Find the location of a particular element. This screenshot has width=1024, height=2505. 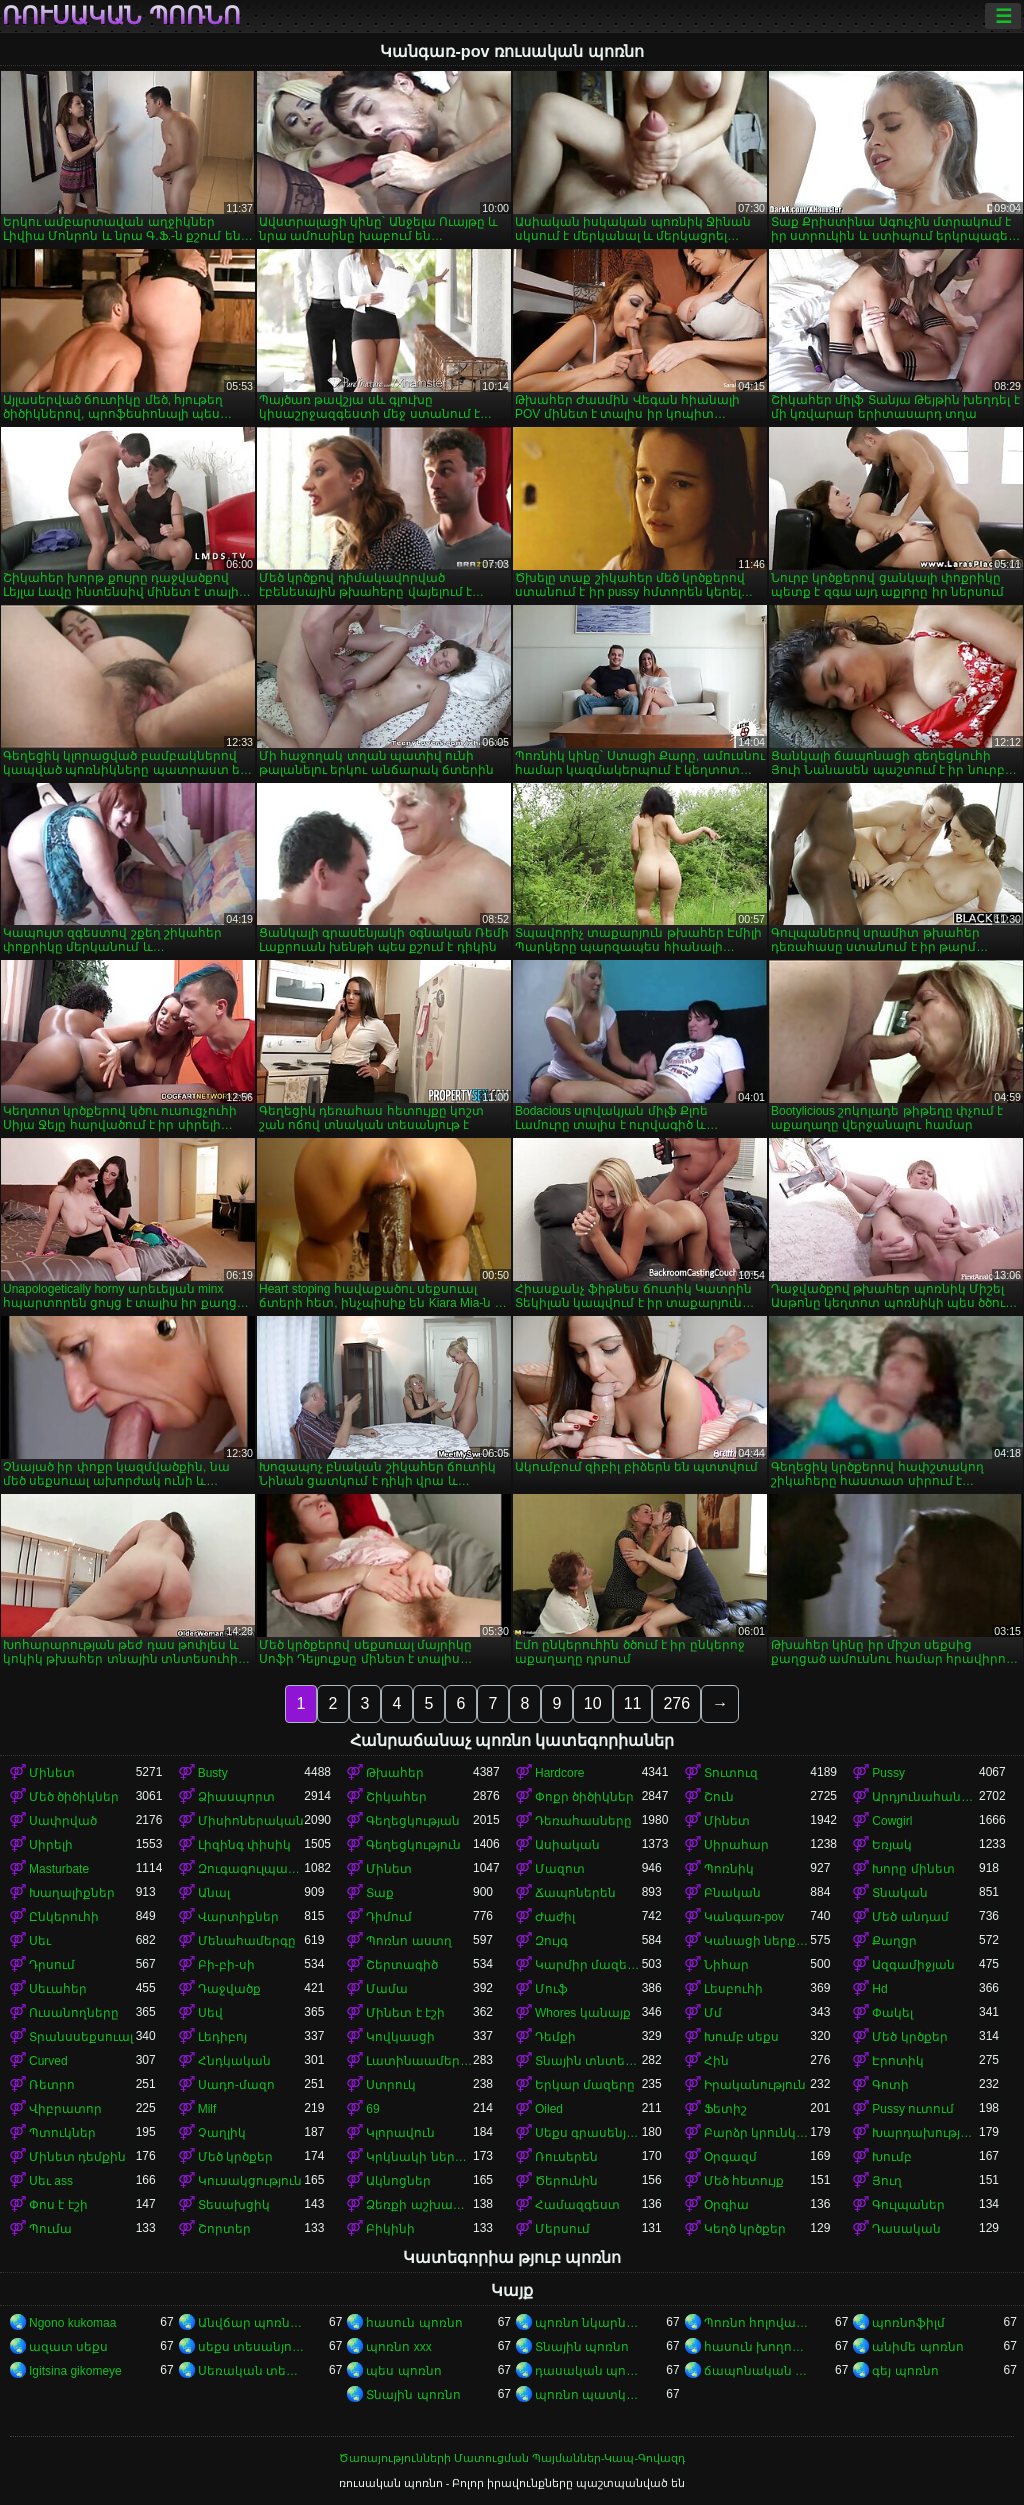

Իրականություն is located at coordinates (755, 2085).